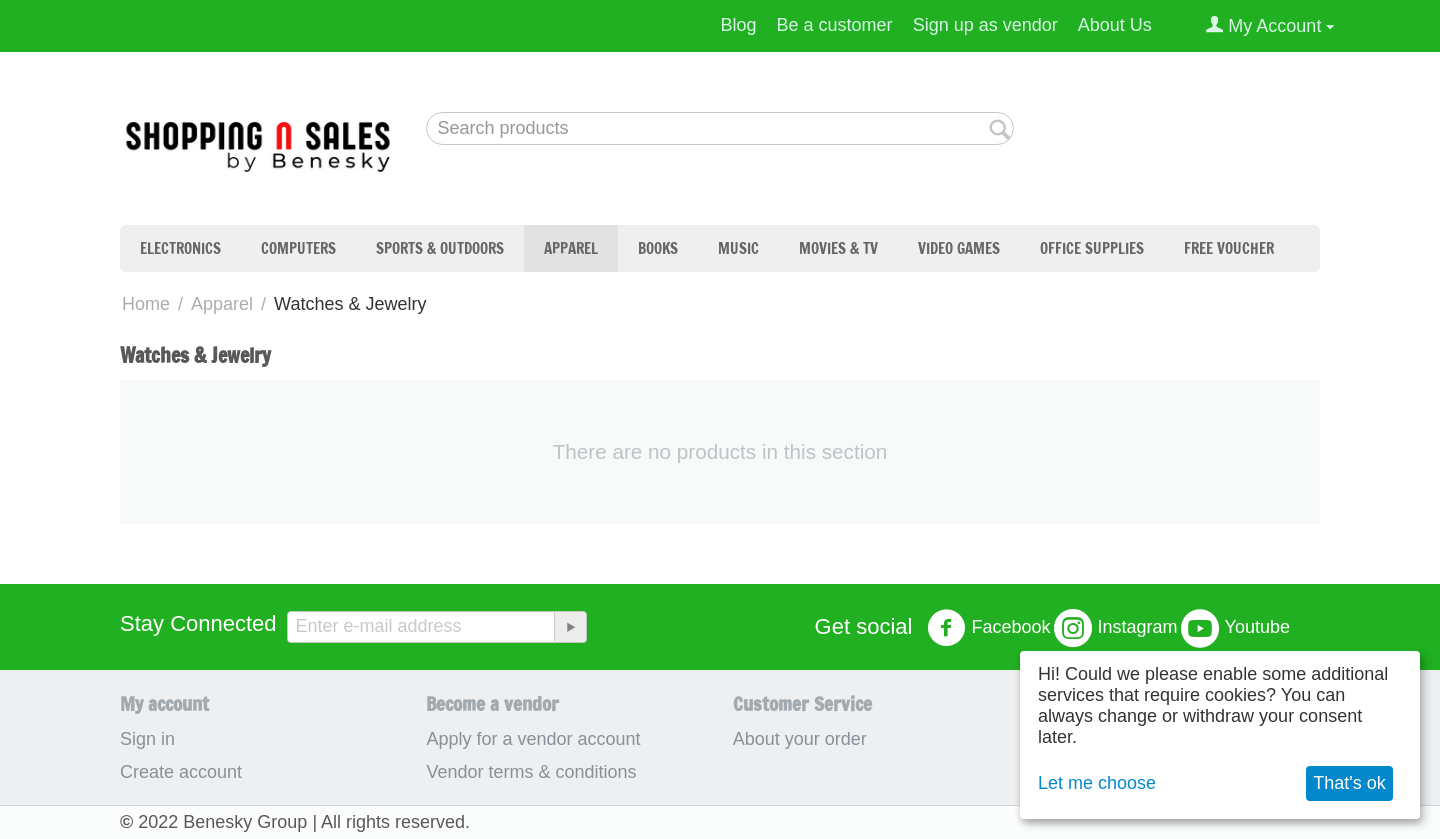 This screenshot has width=1440, height=839. I want to click on Office Supplies, so click(1092, 248).